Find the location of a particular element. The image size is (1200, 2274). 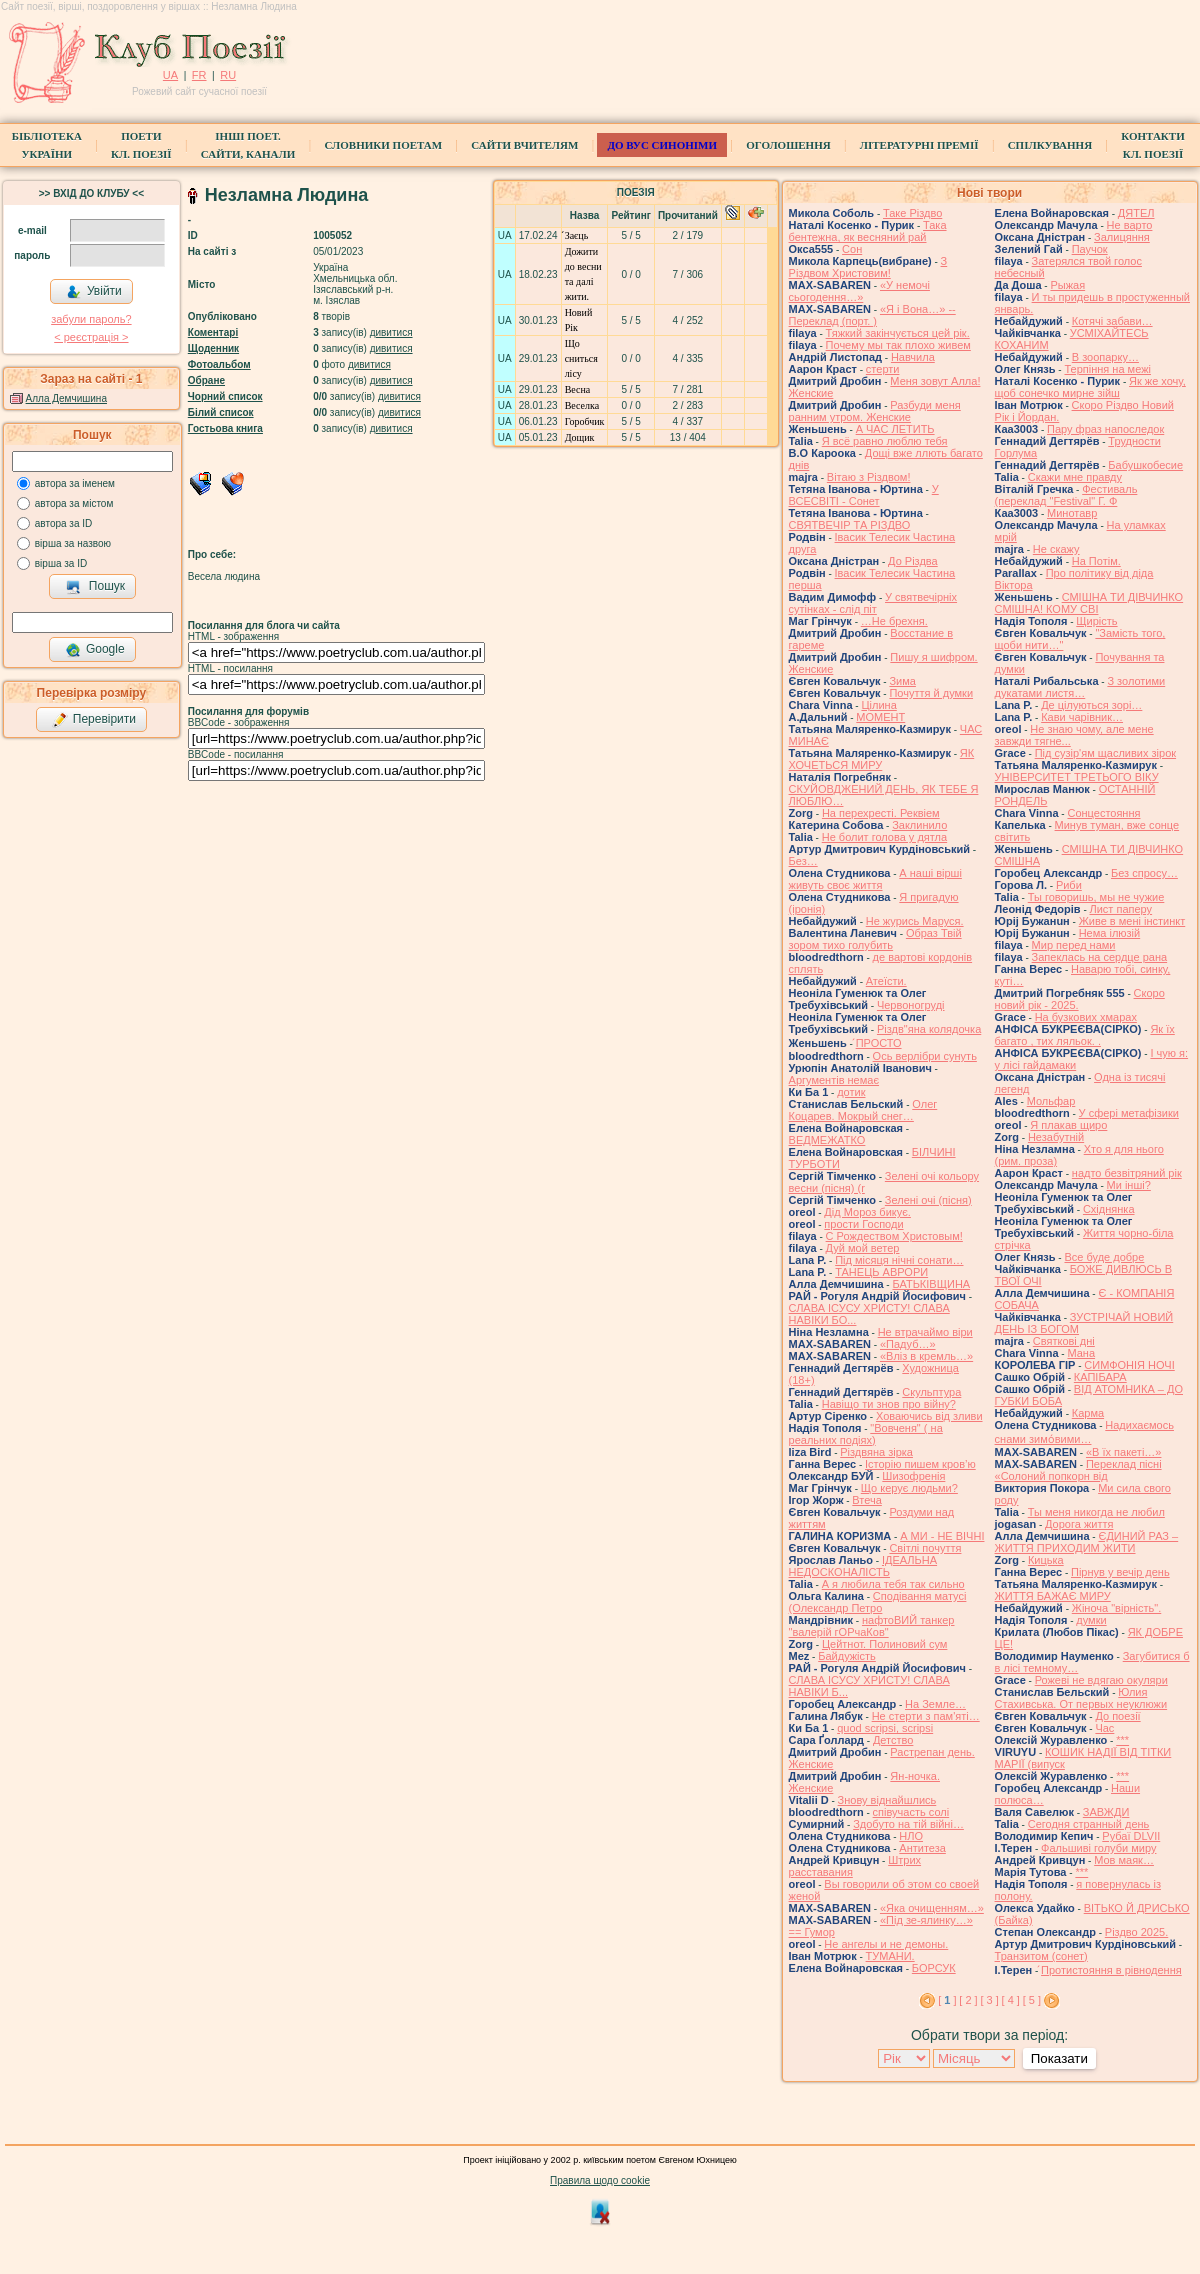

Мана is located at coordinates (1081, 1353).